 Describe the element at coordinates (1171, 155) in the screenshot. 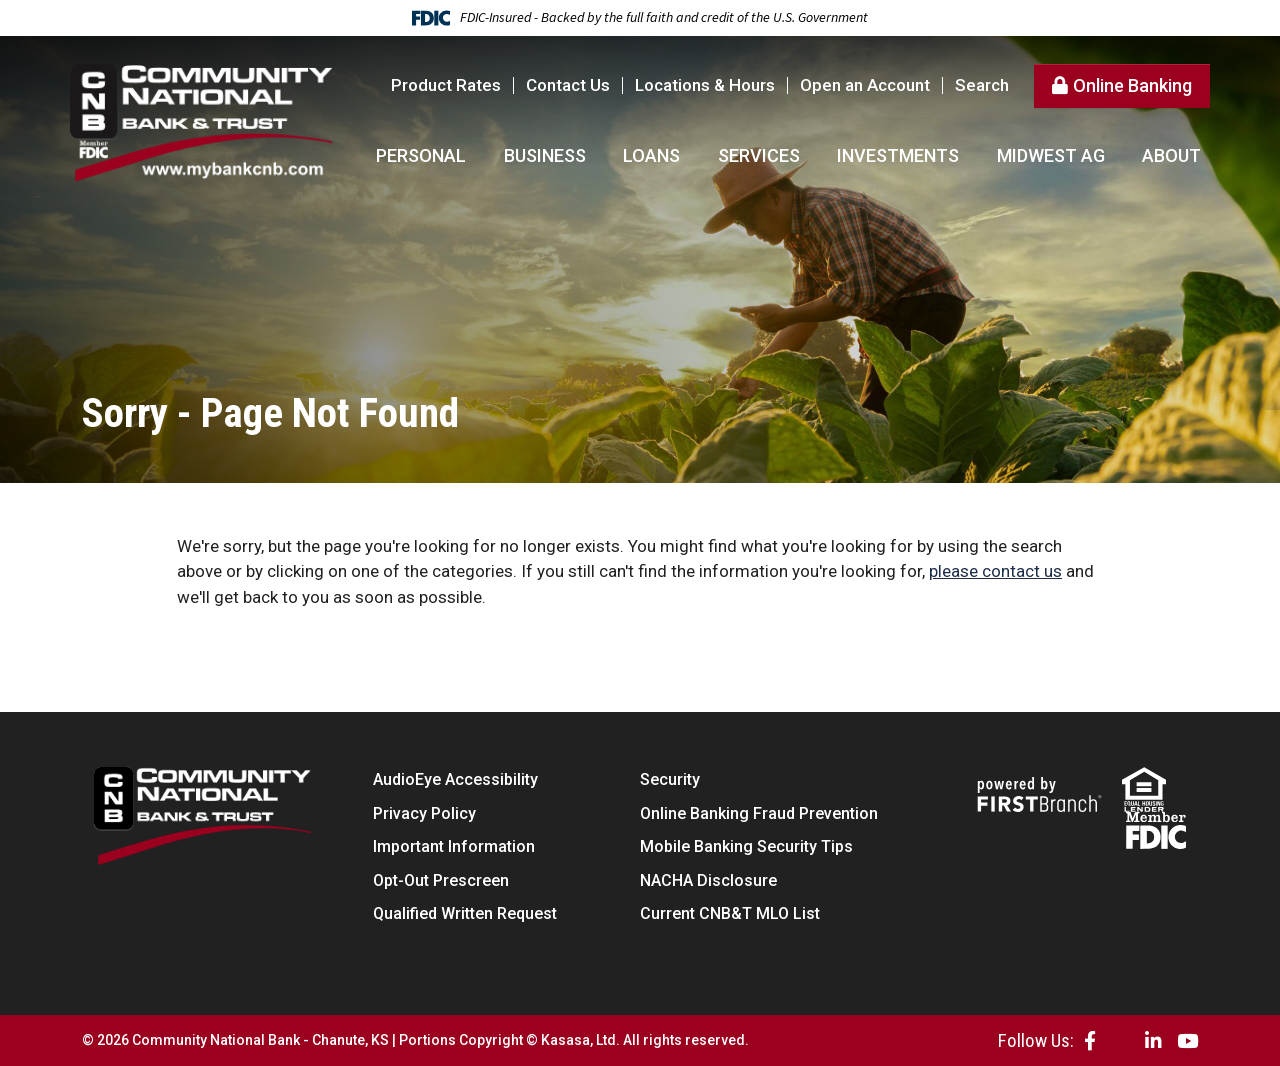

I see `About [button]` at that location.